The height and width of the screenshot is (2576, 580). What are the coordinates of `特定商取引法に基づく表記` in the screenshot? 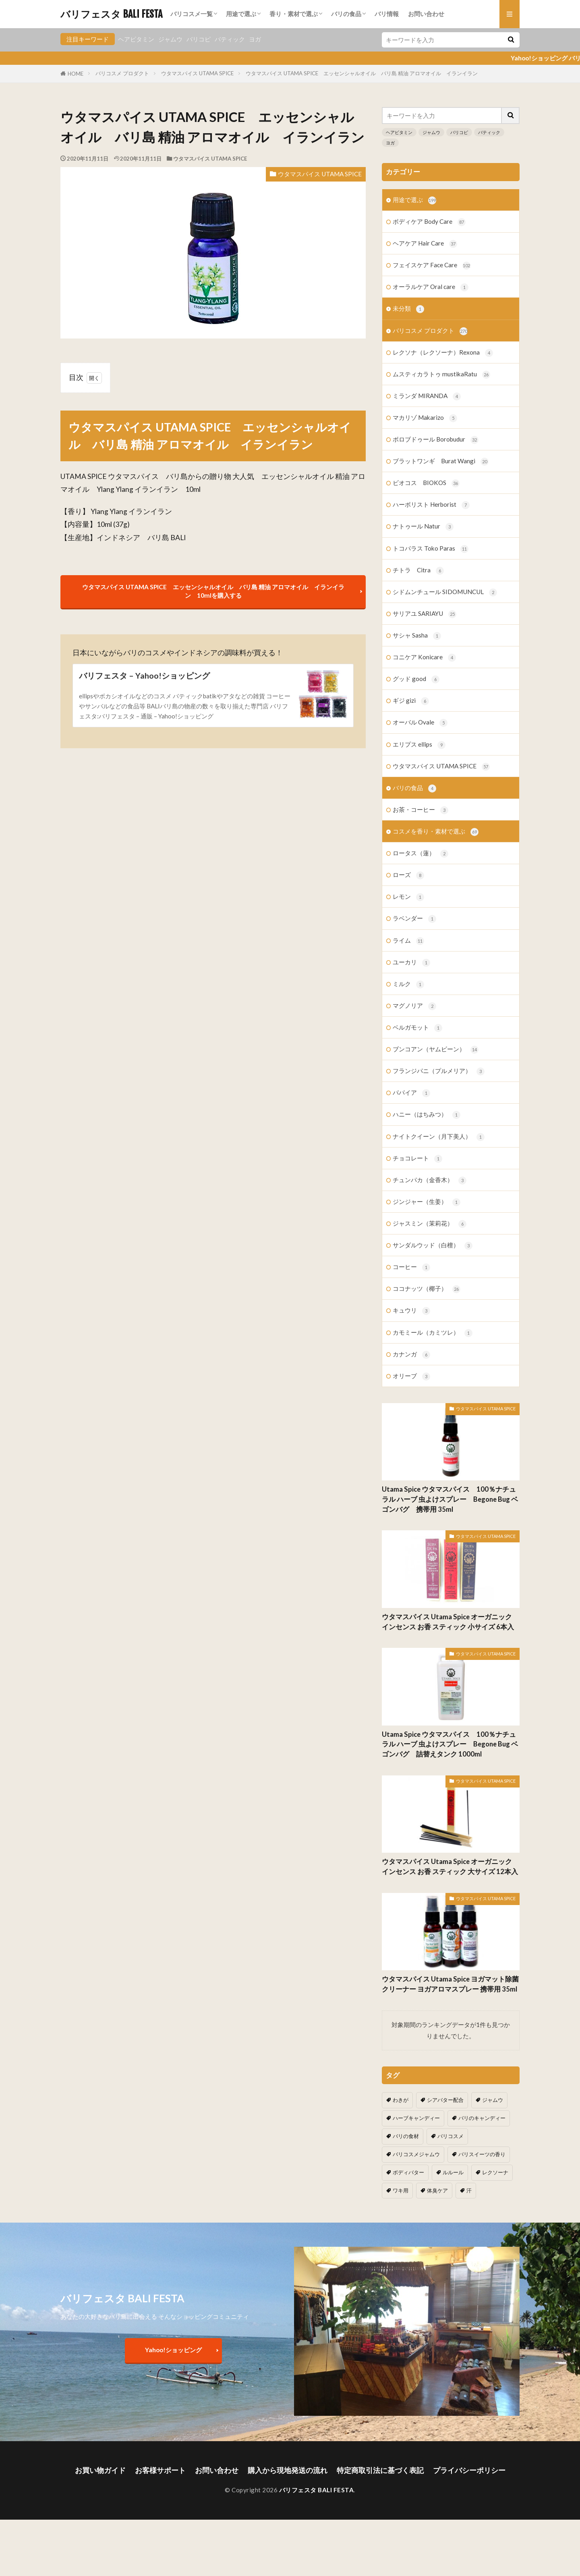 It's located at (380, 2470).